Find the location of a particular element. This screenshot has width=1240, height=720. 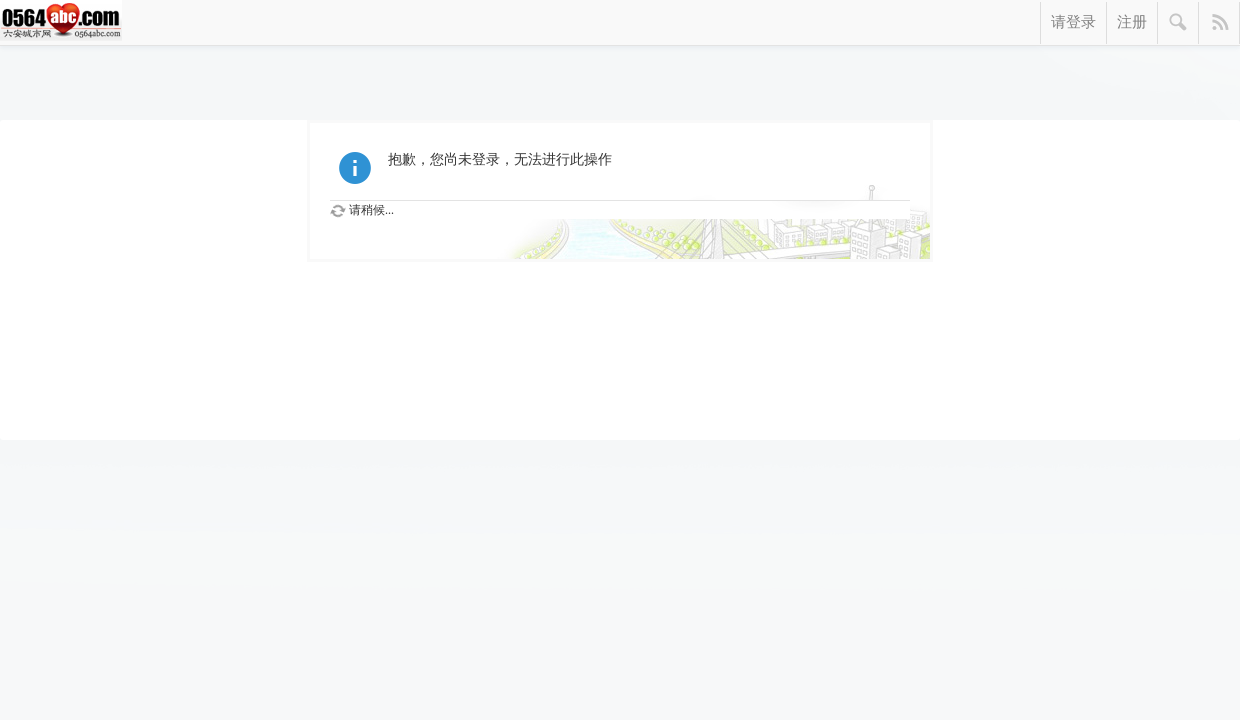

请登录 is located at coordinates (1073, 22).